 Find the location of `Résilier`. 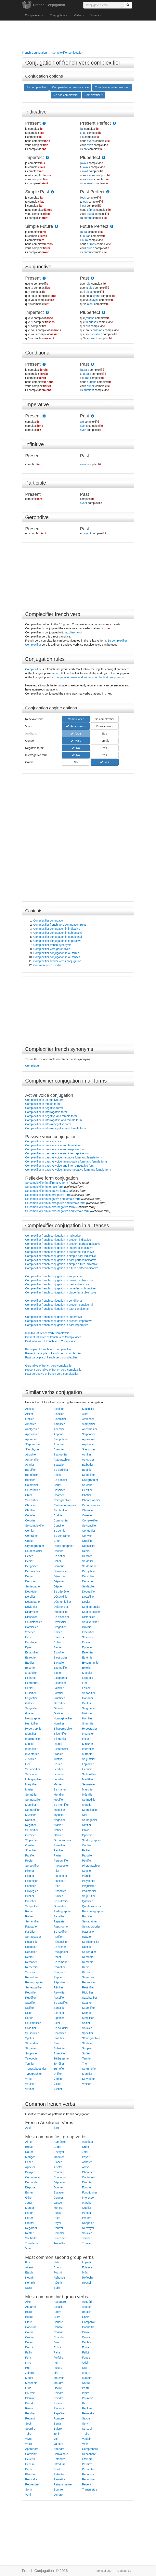

Résilier is located at coordinates (58, 1987).